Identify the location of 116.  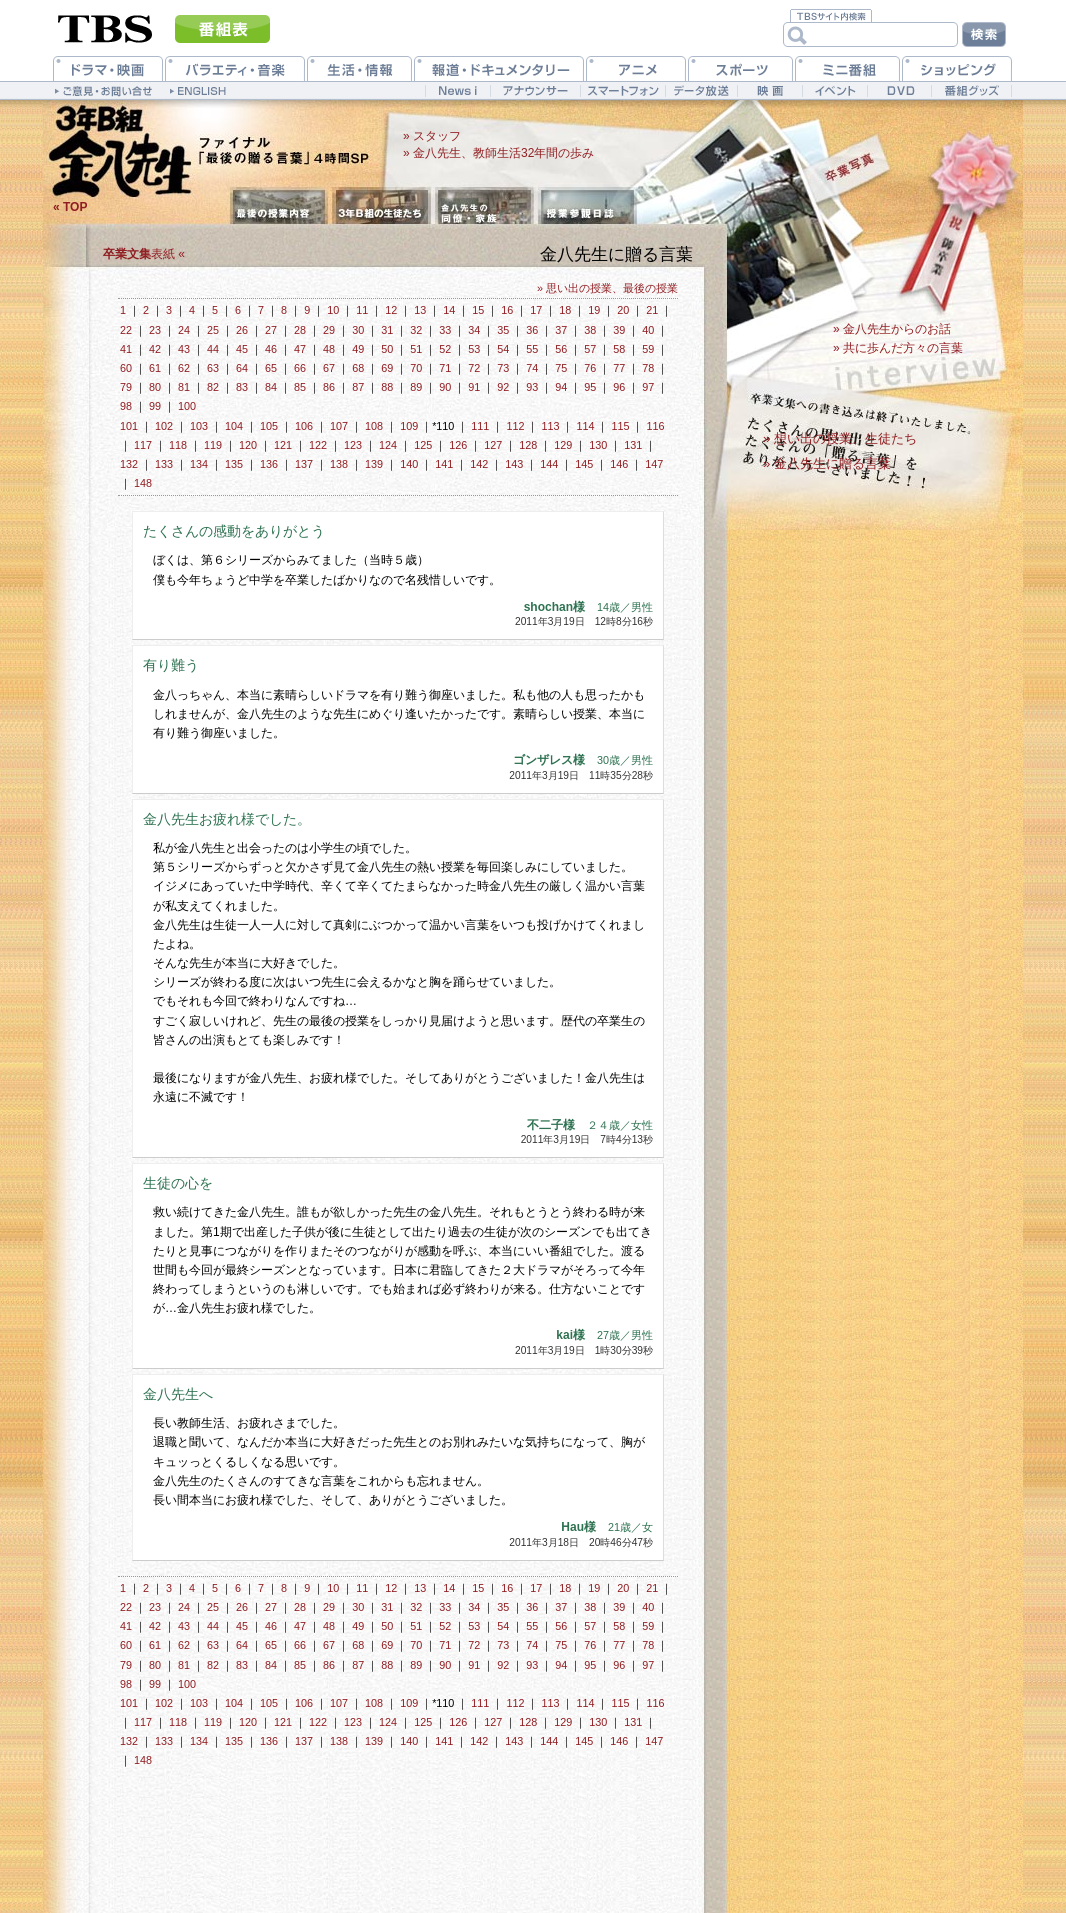
(655, 426).